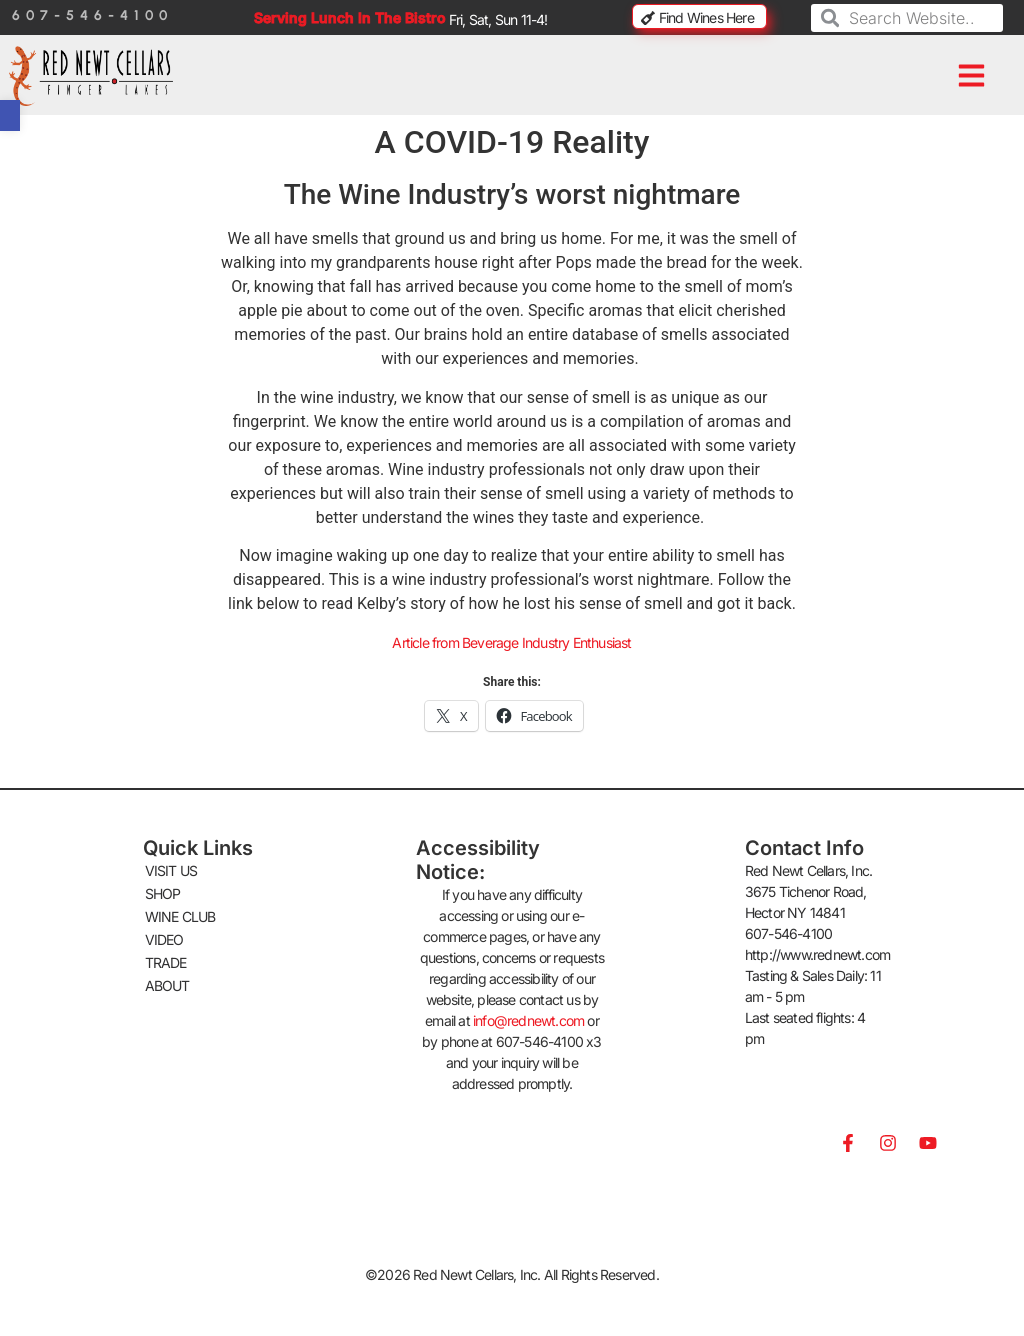  Describe the element at coordinates (171, 870) in the screenshot. I see `VISIT US` at that location.